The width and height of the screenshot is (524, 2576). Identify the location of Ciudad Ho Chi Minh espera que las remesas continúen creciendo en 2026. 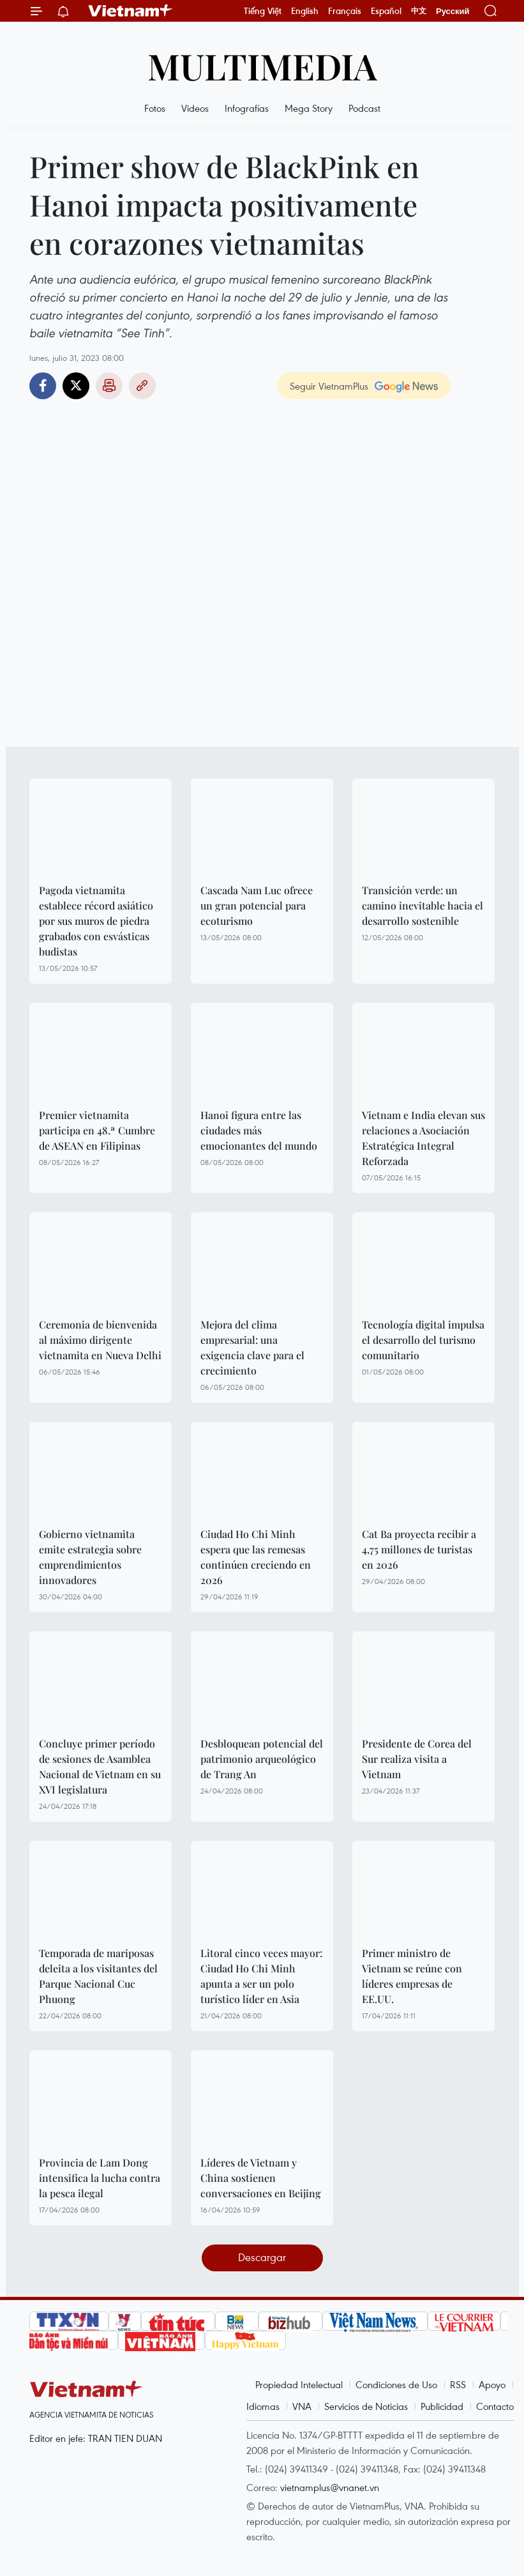
(255, 1557).